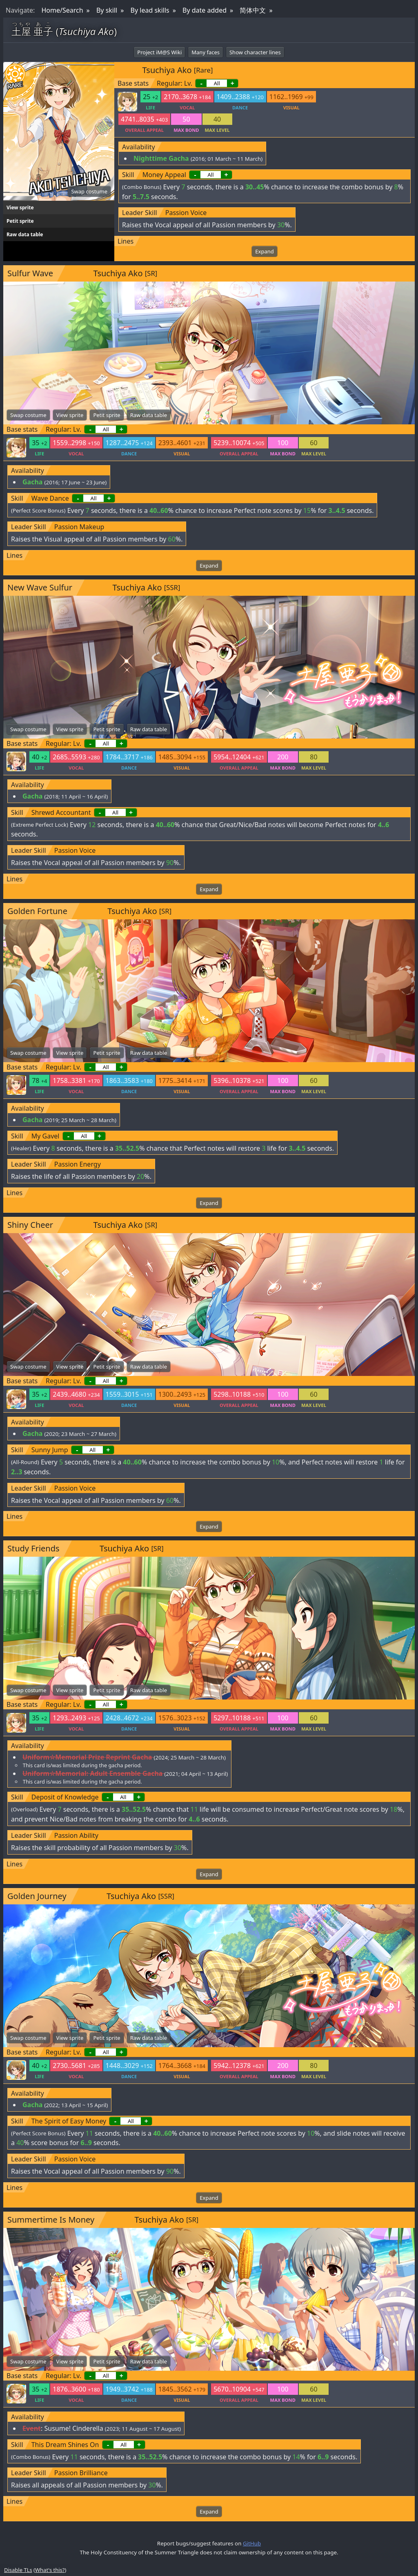 The height and width of the screenshot is (2576, 418). What do you see at coordinates (37, 910) in the screenshot?
I see `Golden Fortune` at bounding box center [37, 910].